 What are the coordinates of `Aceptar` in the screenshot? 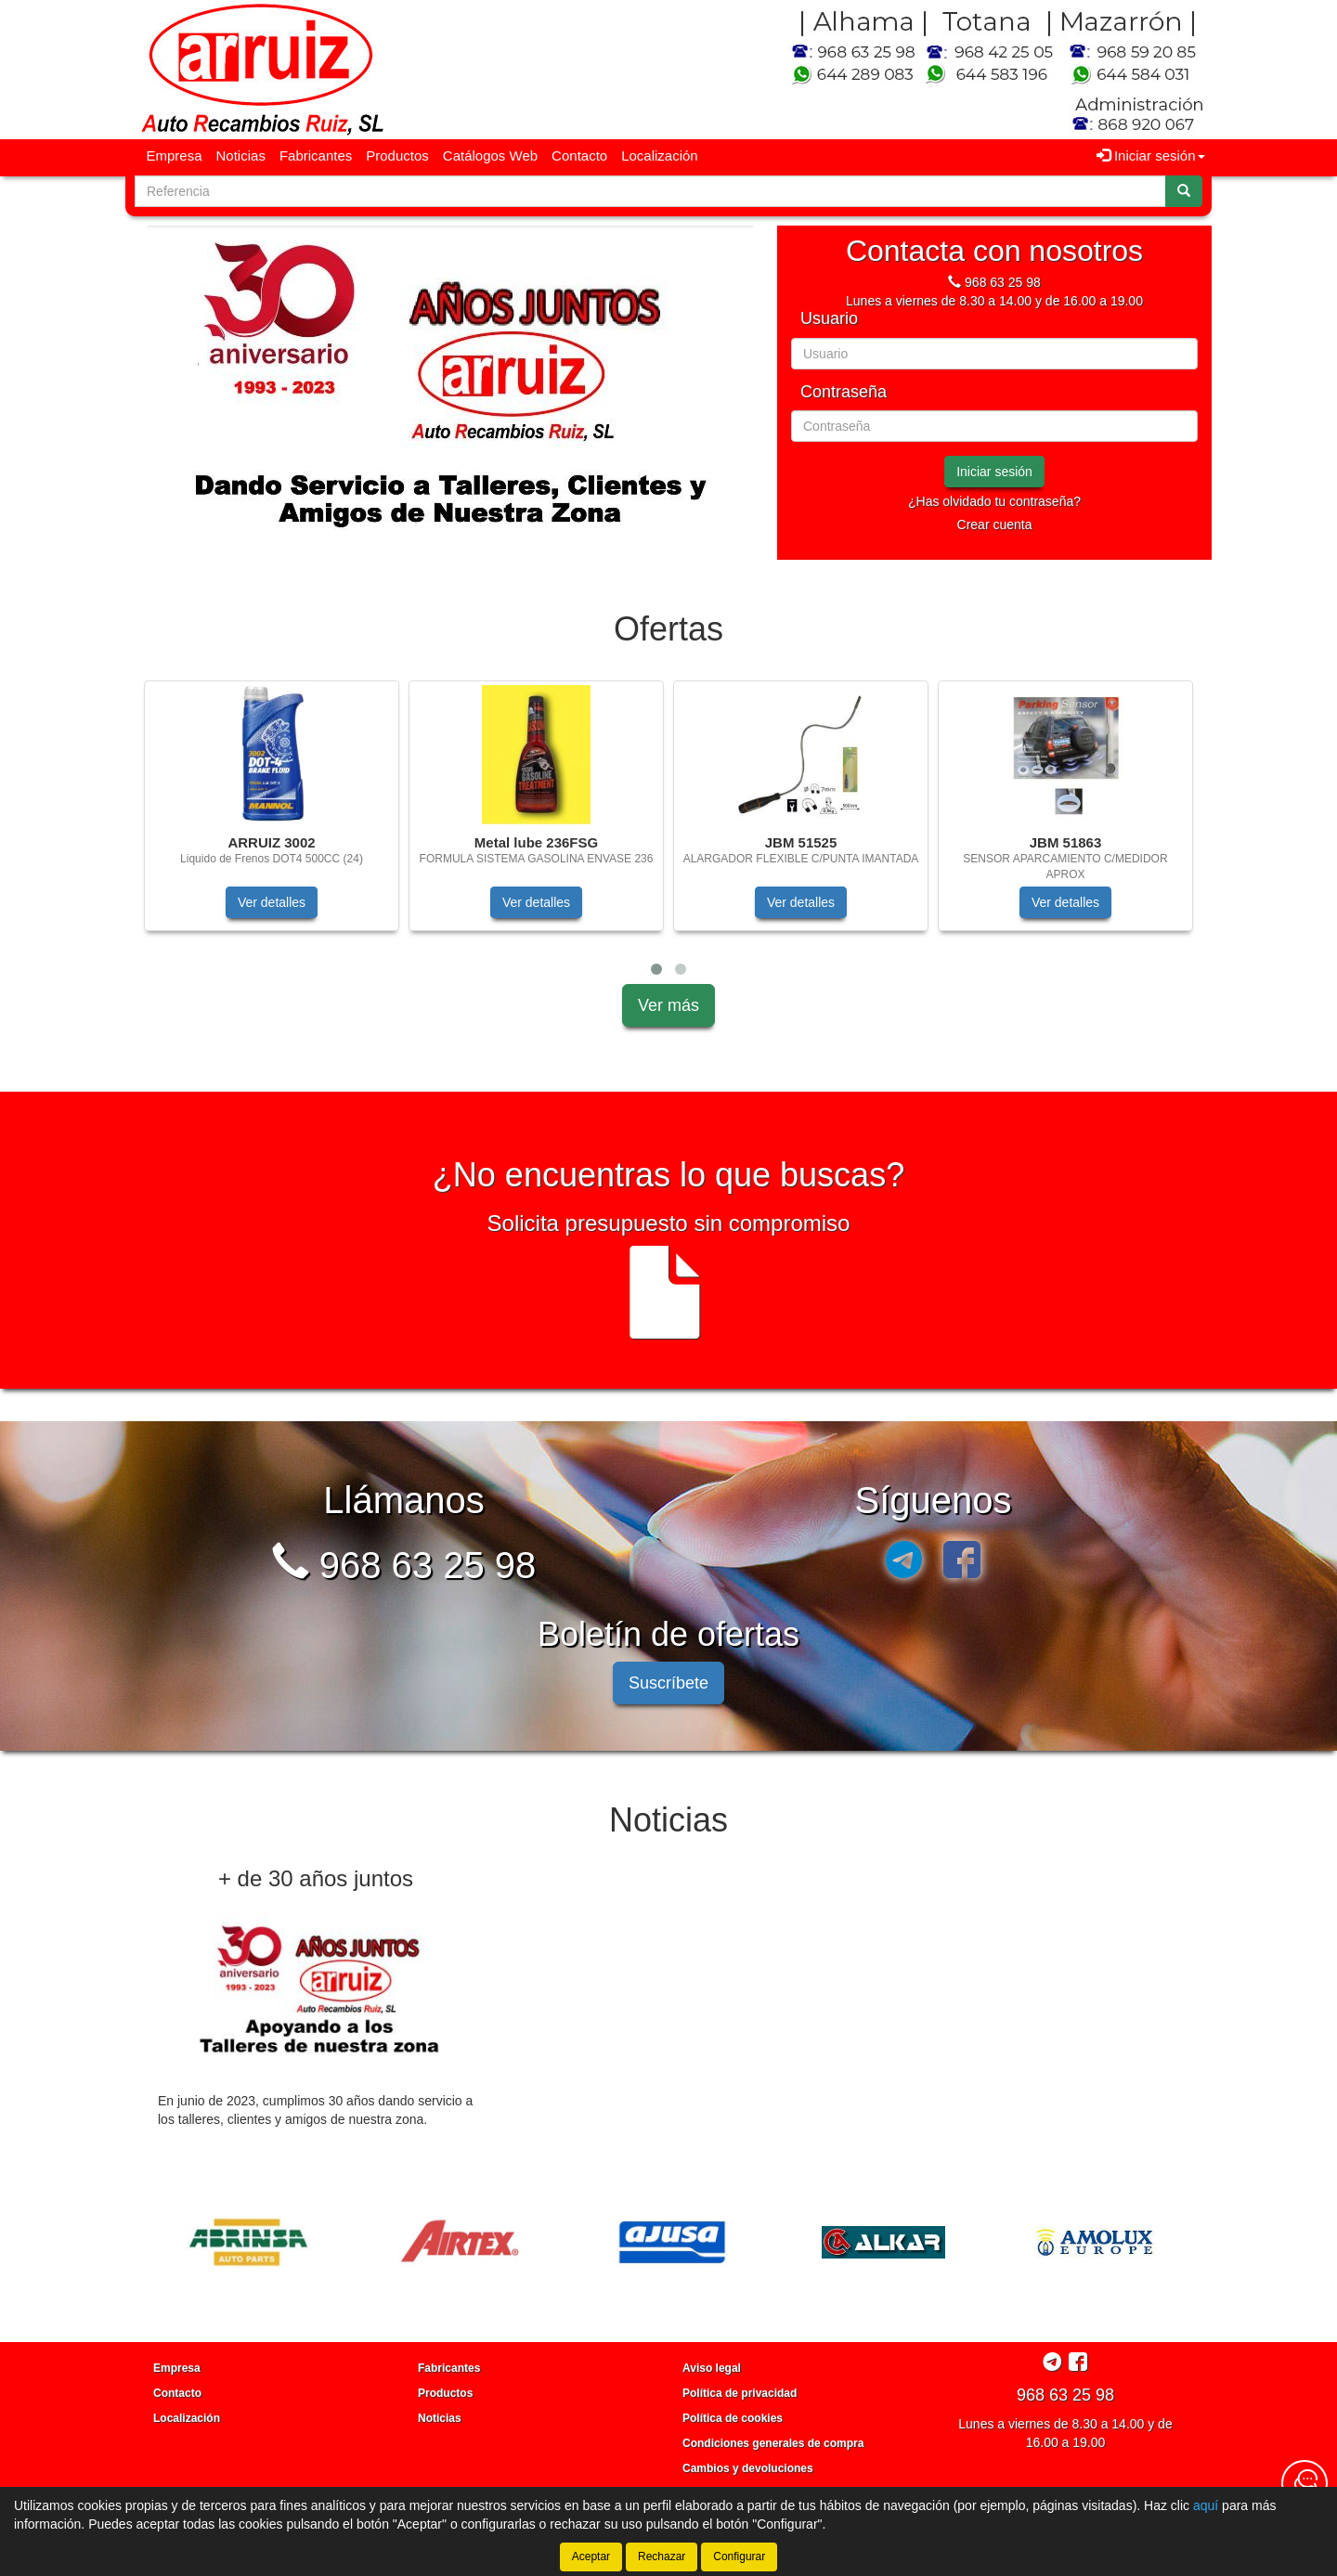 It's located at (591, 2556).